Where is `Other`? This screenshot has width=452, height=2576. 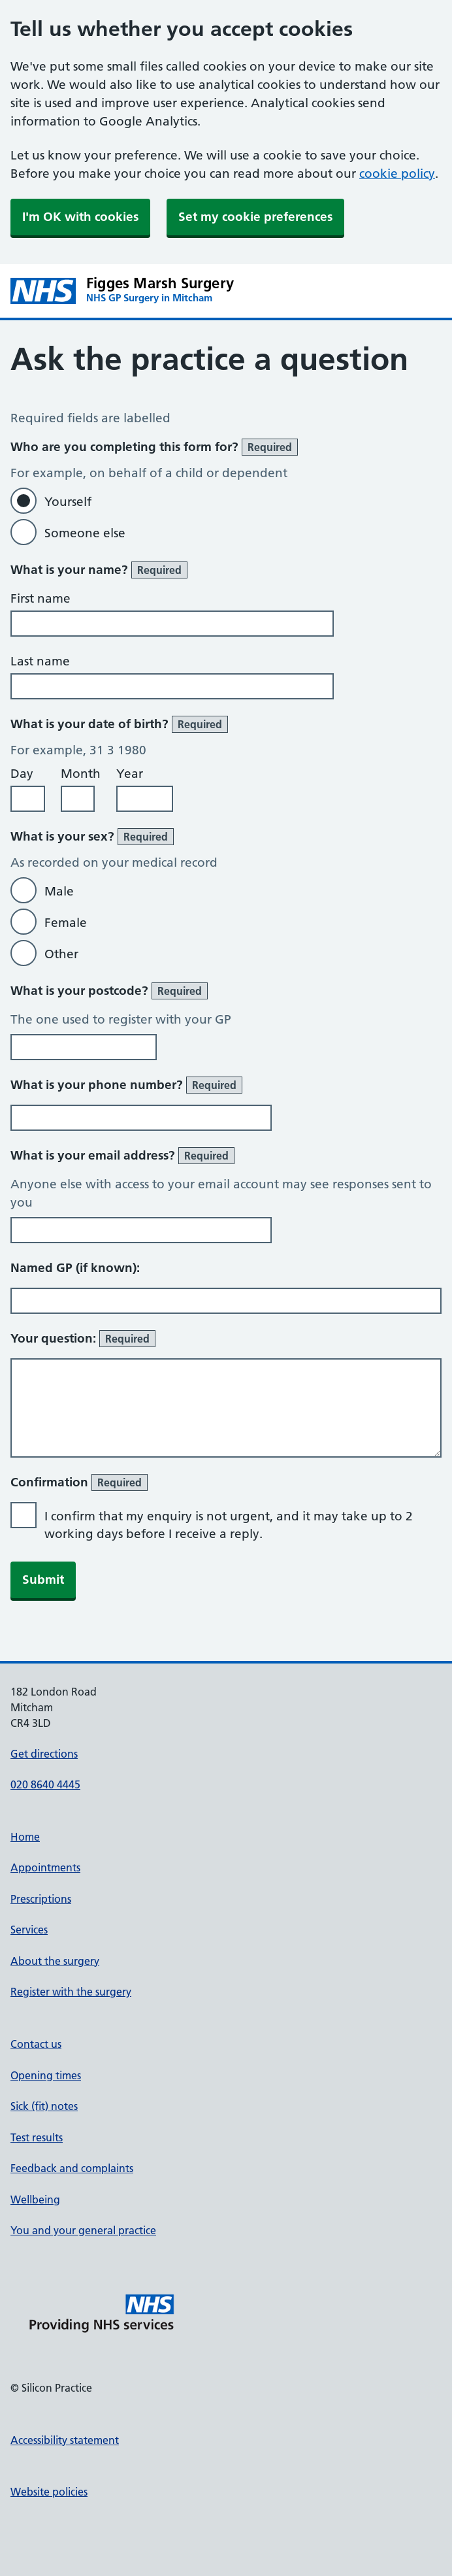
Other is located at coordinates (61, 954).